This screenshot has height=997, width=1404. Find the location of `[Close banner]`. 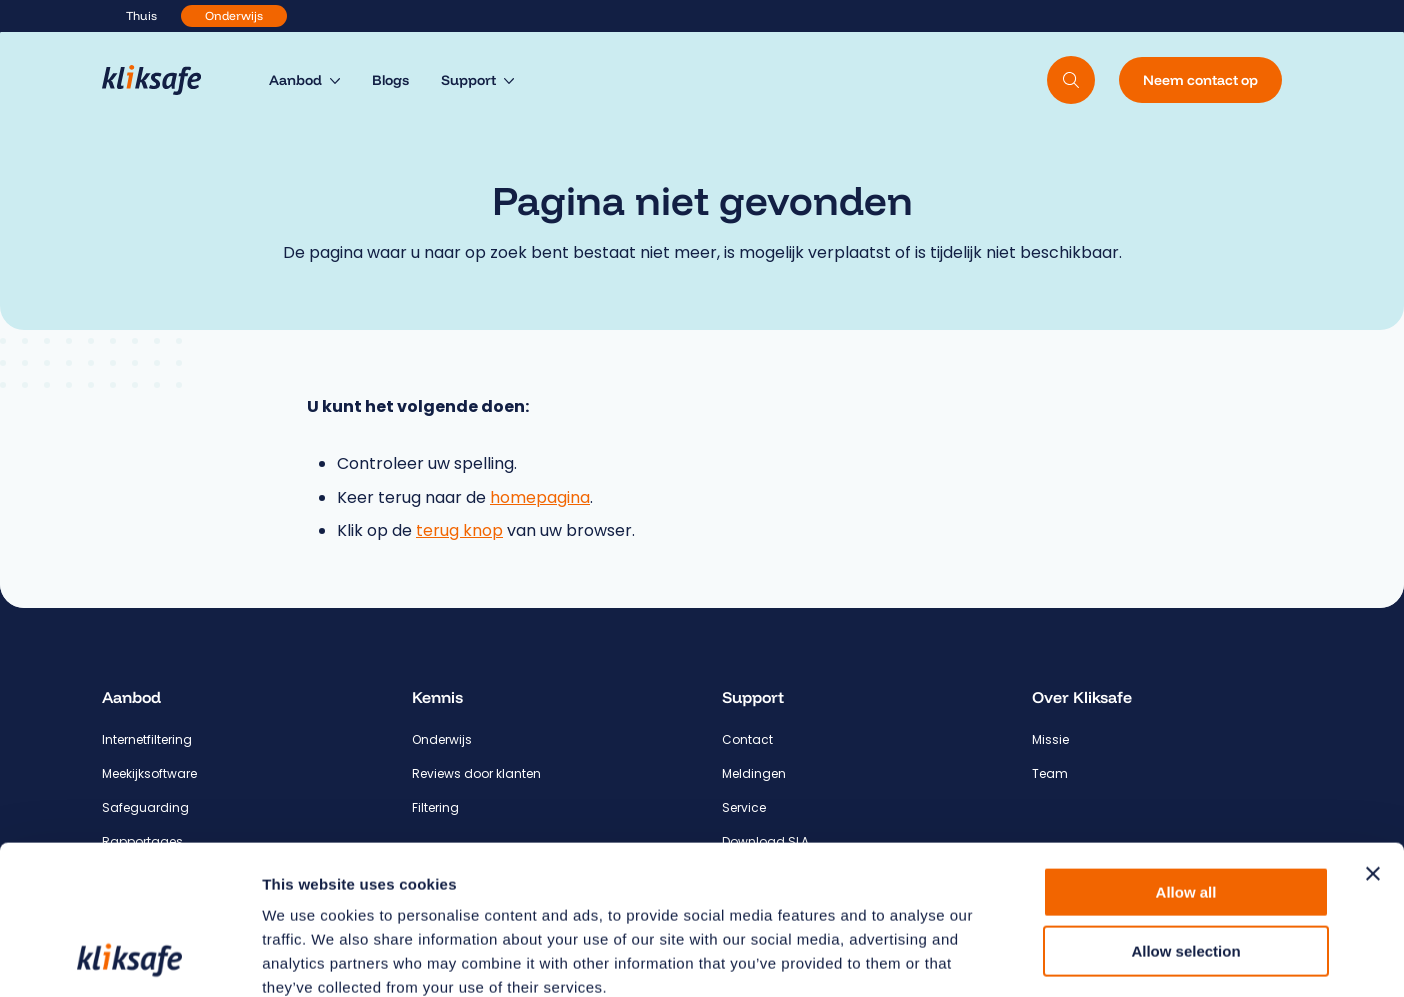

[Close banner] is located at coordinates (1373, 734).